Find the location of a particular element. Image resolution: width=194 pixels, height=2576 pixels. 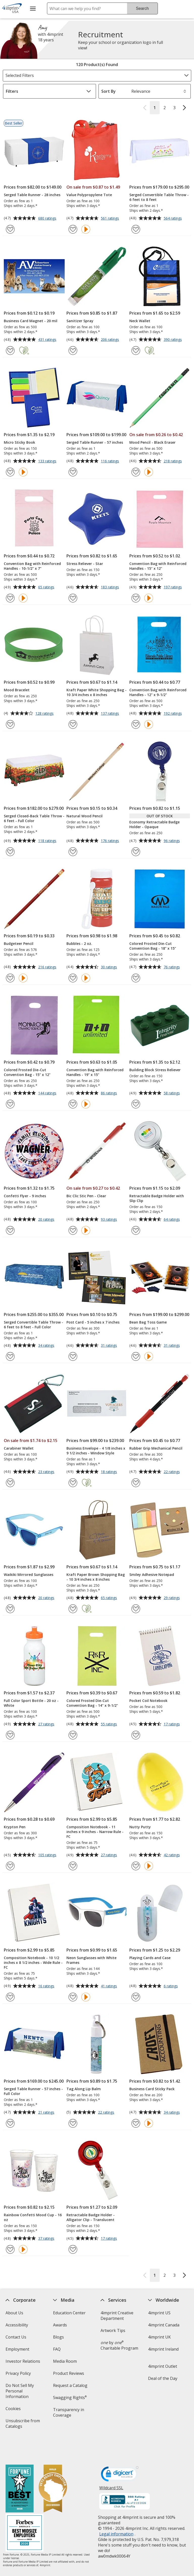

105 ratings is located at coordinates (48, 1855).